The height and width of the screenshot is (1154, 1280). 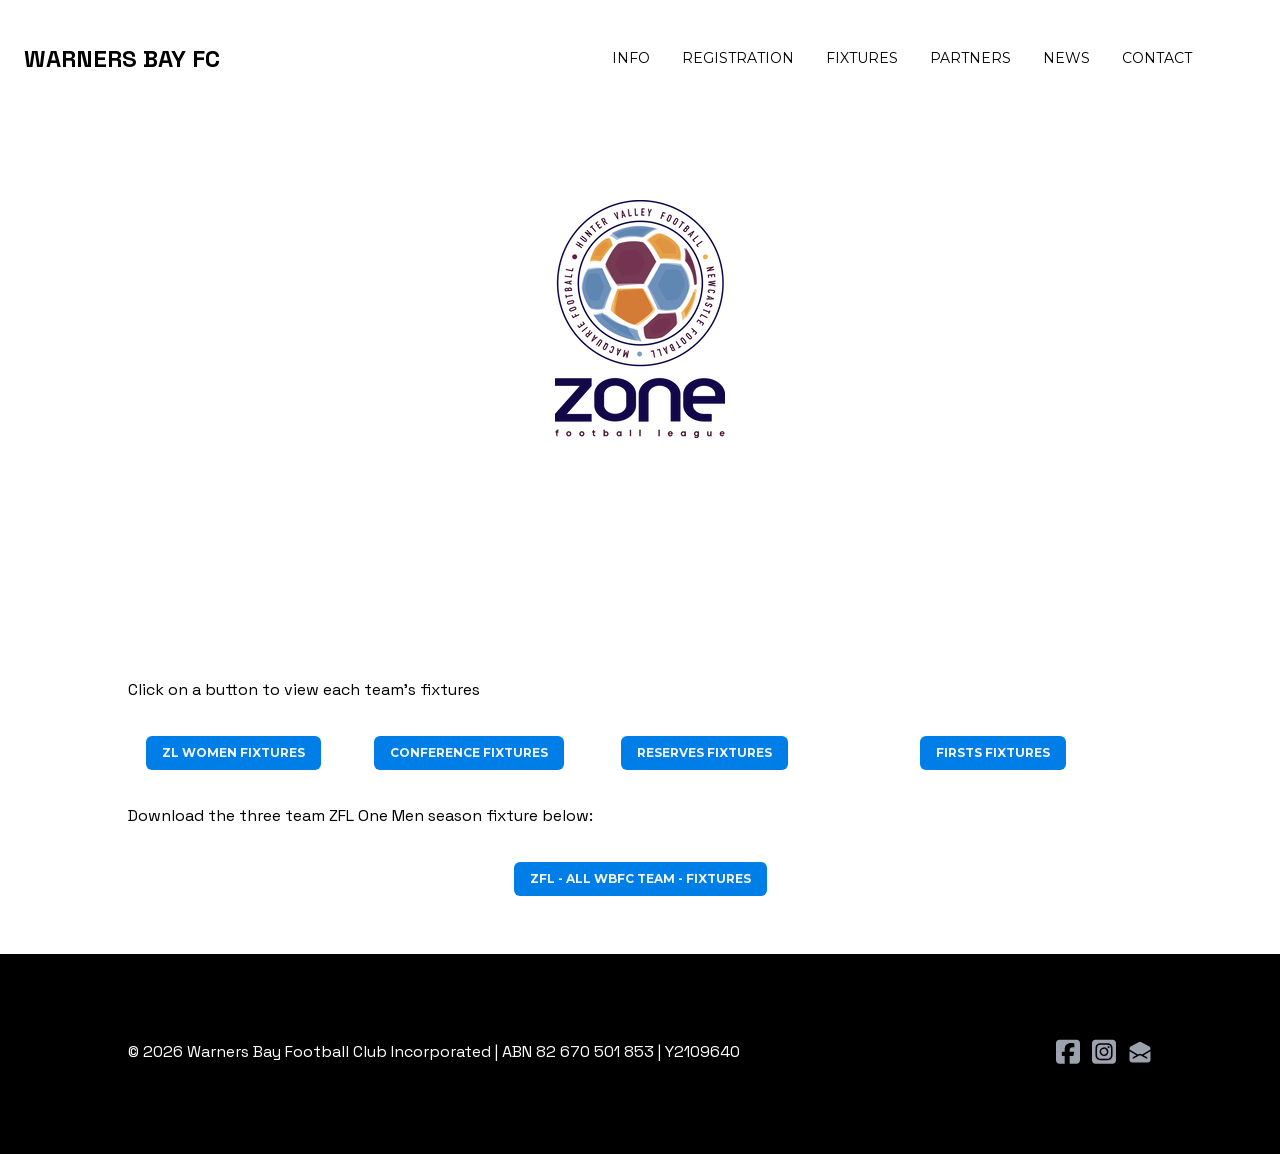 What do you see at coordinates (244, 59) in the screenshot?
I see `[hamburger]` at bounding box center [244, 59].